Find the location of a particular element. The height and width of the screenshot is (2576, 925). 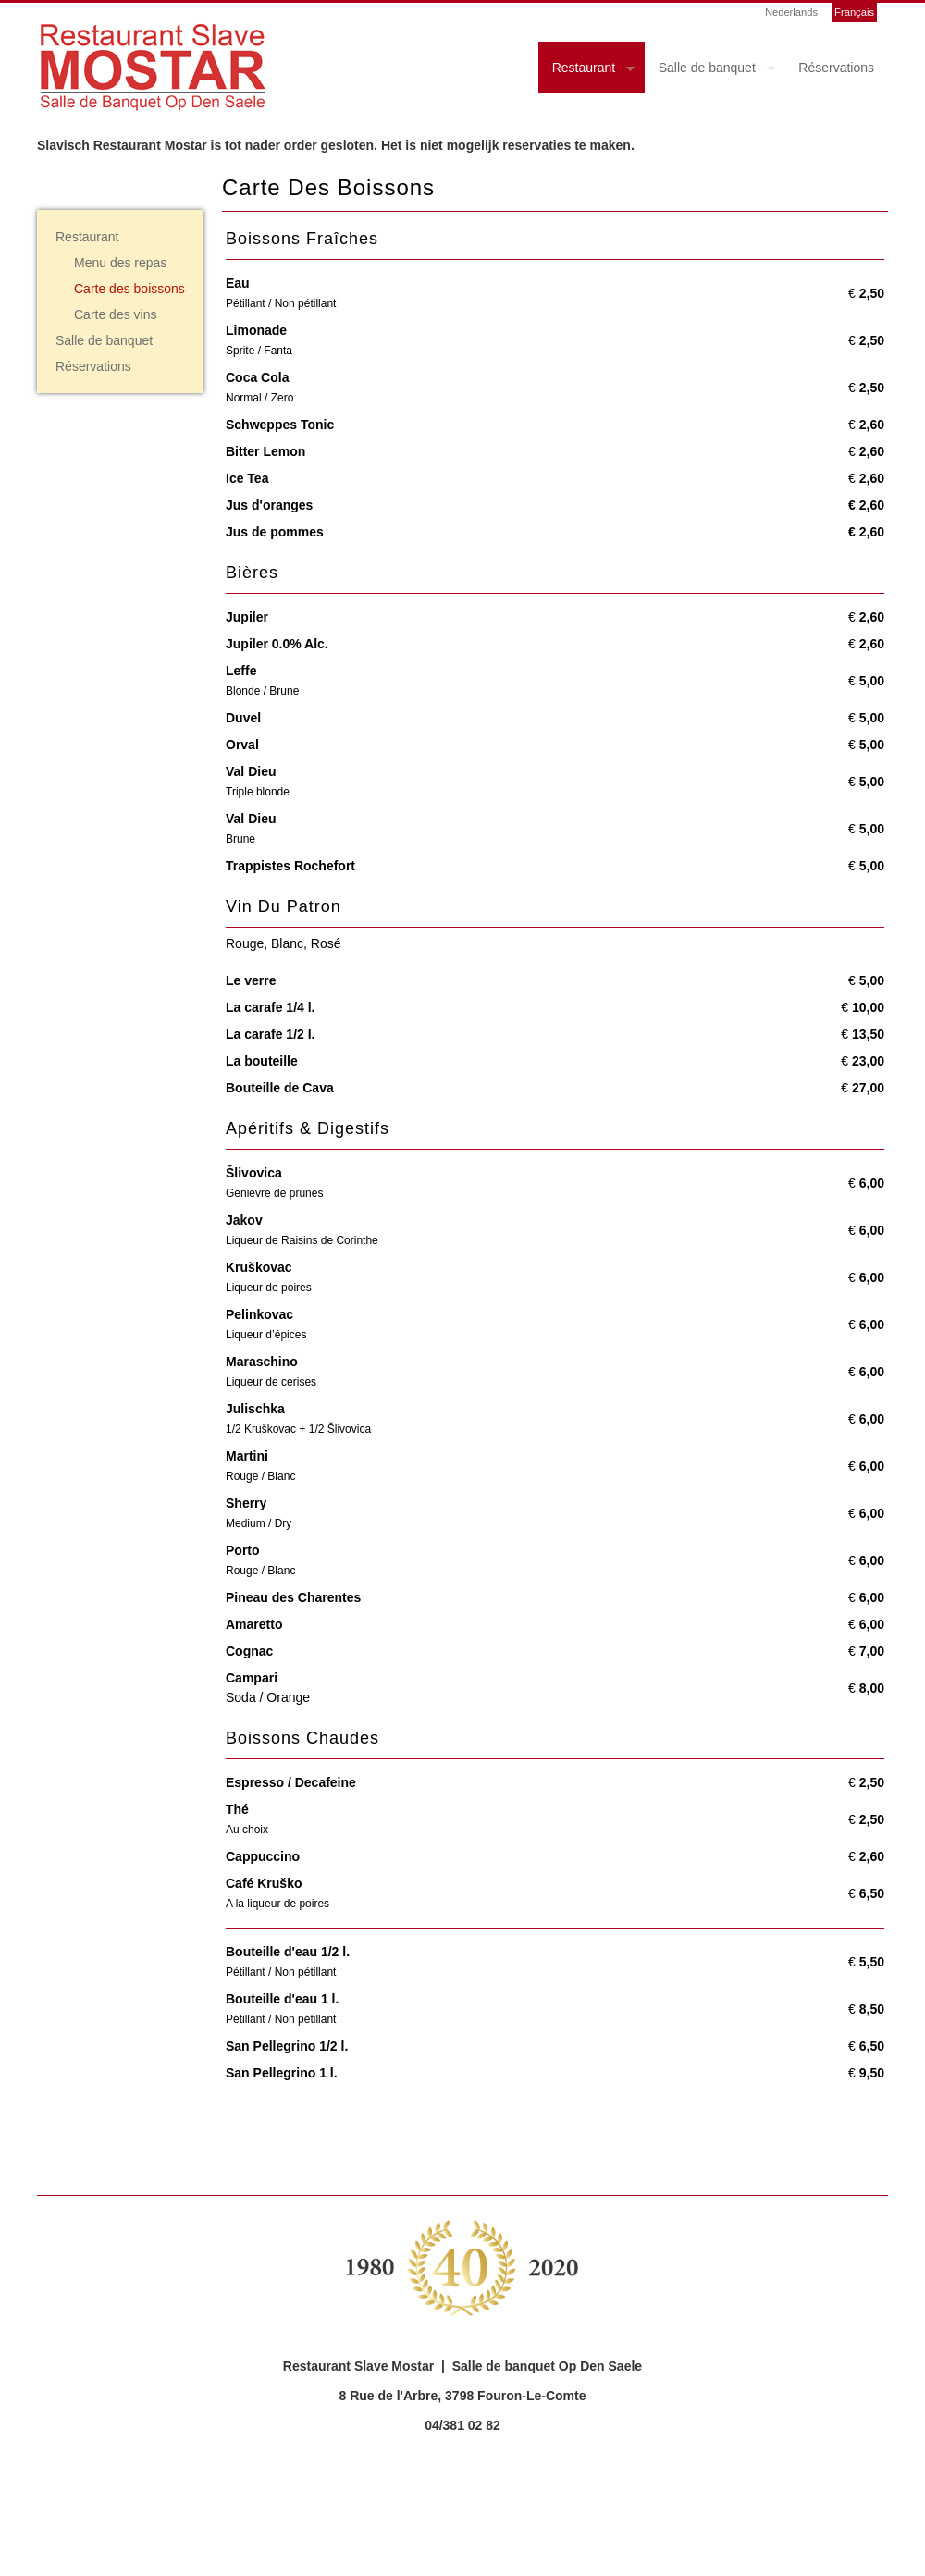

Réservations is located at coordinates (836, 67).